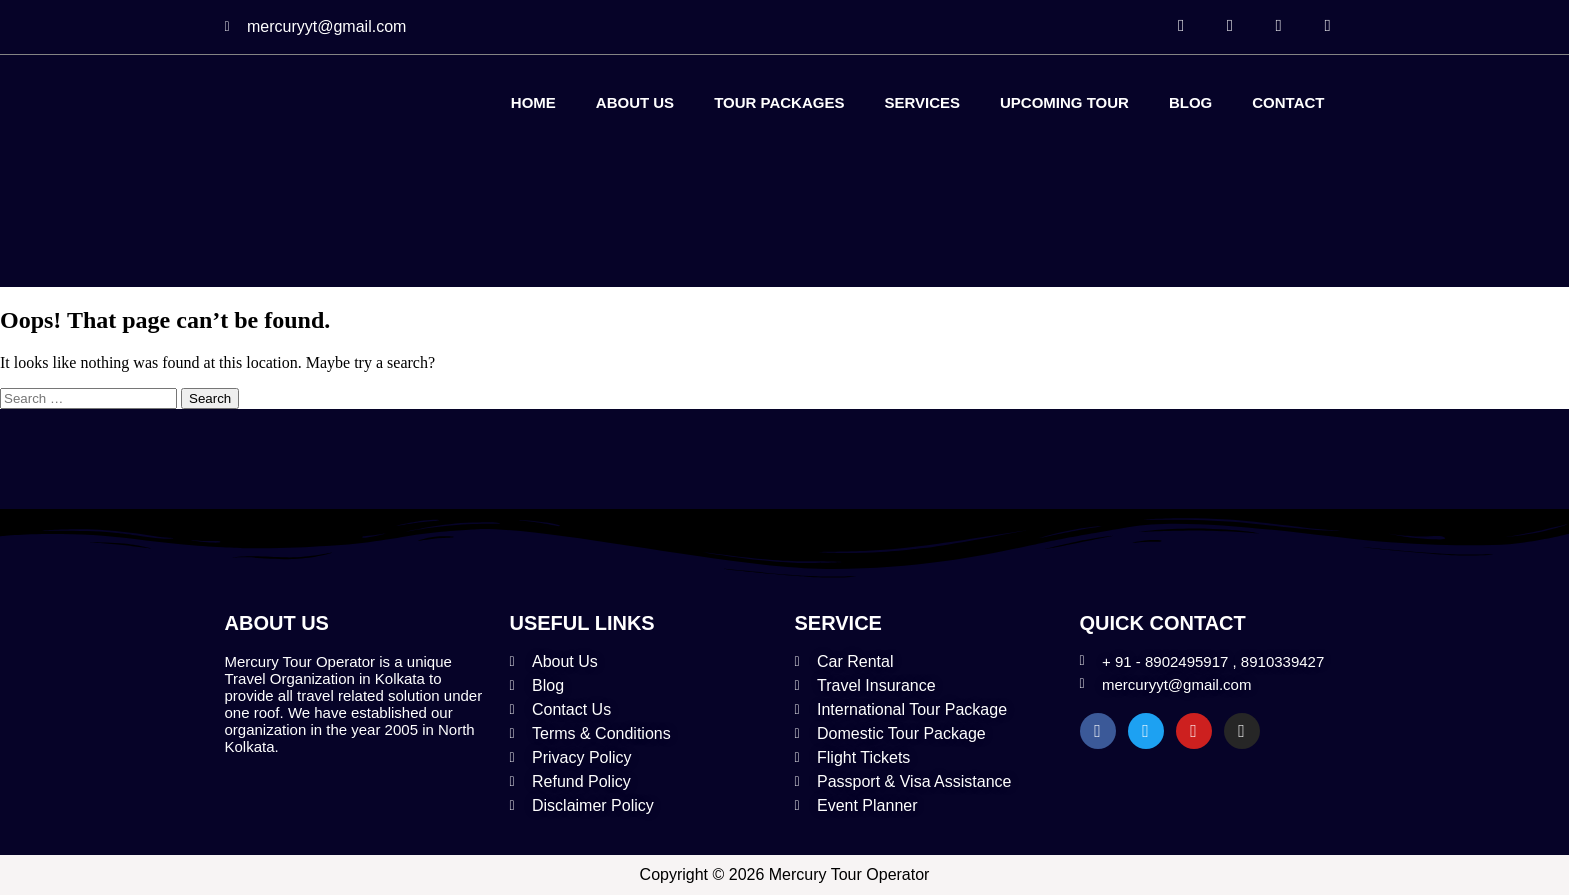 The width and height of the screenshot is (1569, 895). What do you see at coordinates (1064, 102) in the screenshot?
I see `Upcoming Tour` at bounding box center [1064, 102].